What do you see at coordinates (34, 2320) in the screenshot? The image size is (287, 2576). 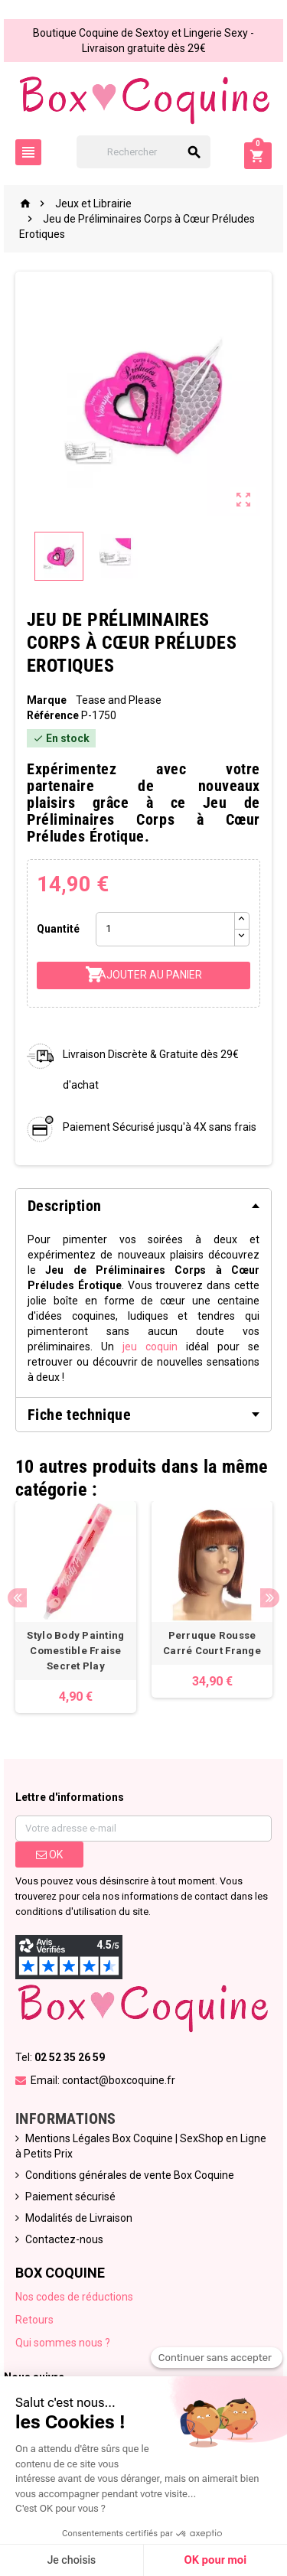 I see `Retours` at bounding box center [34, 2320].